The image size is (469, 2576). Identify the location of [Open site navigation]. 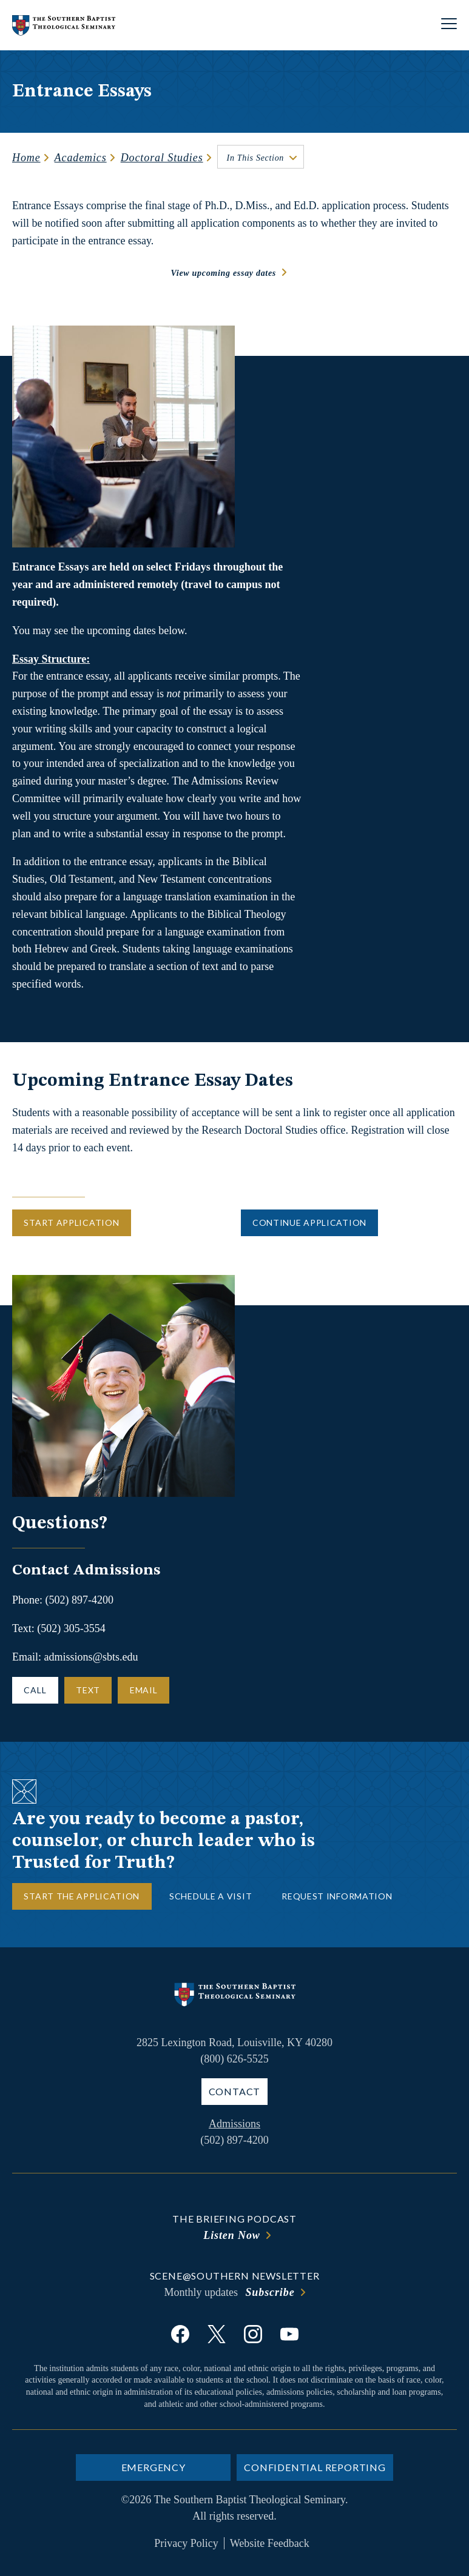
(449, 25).